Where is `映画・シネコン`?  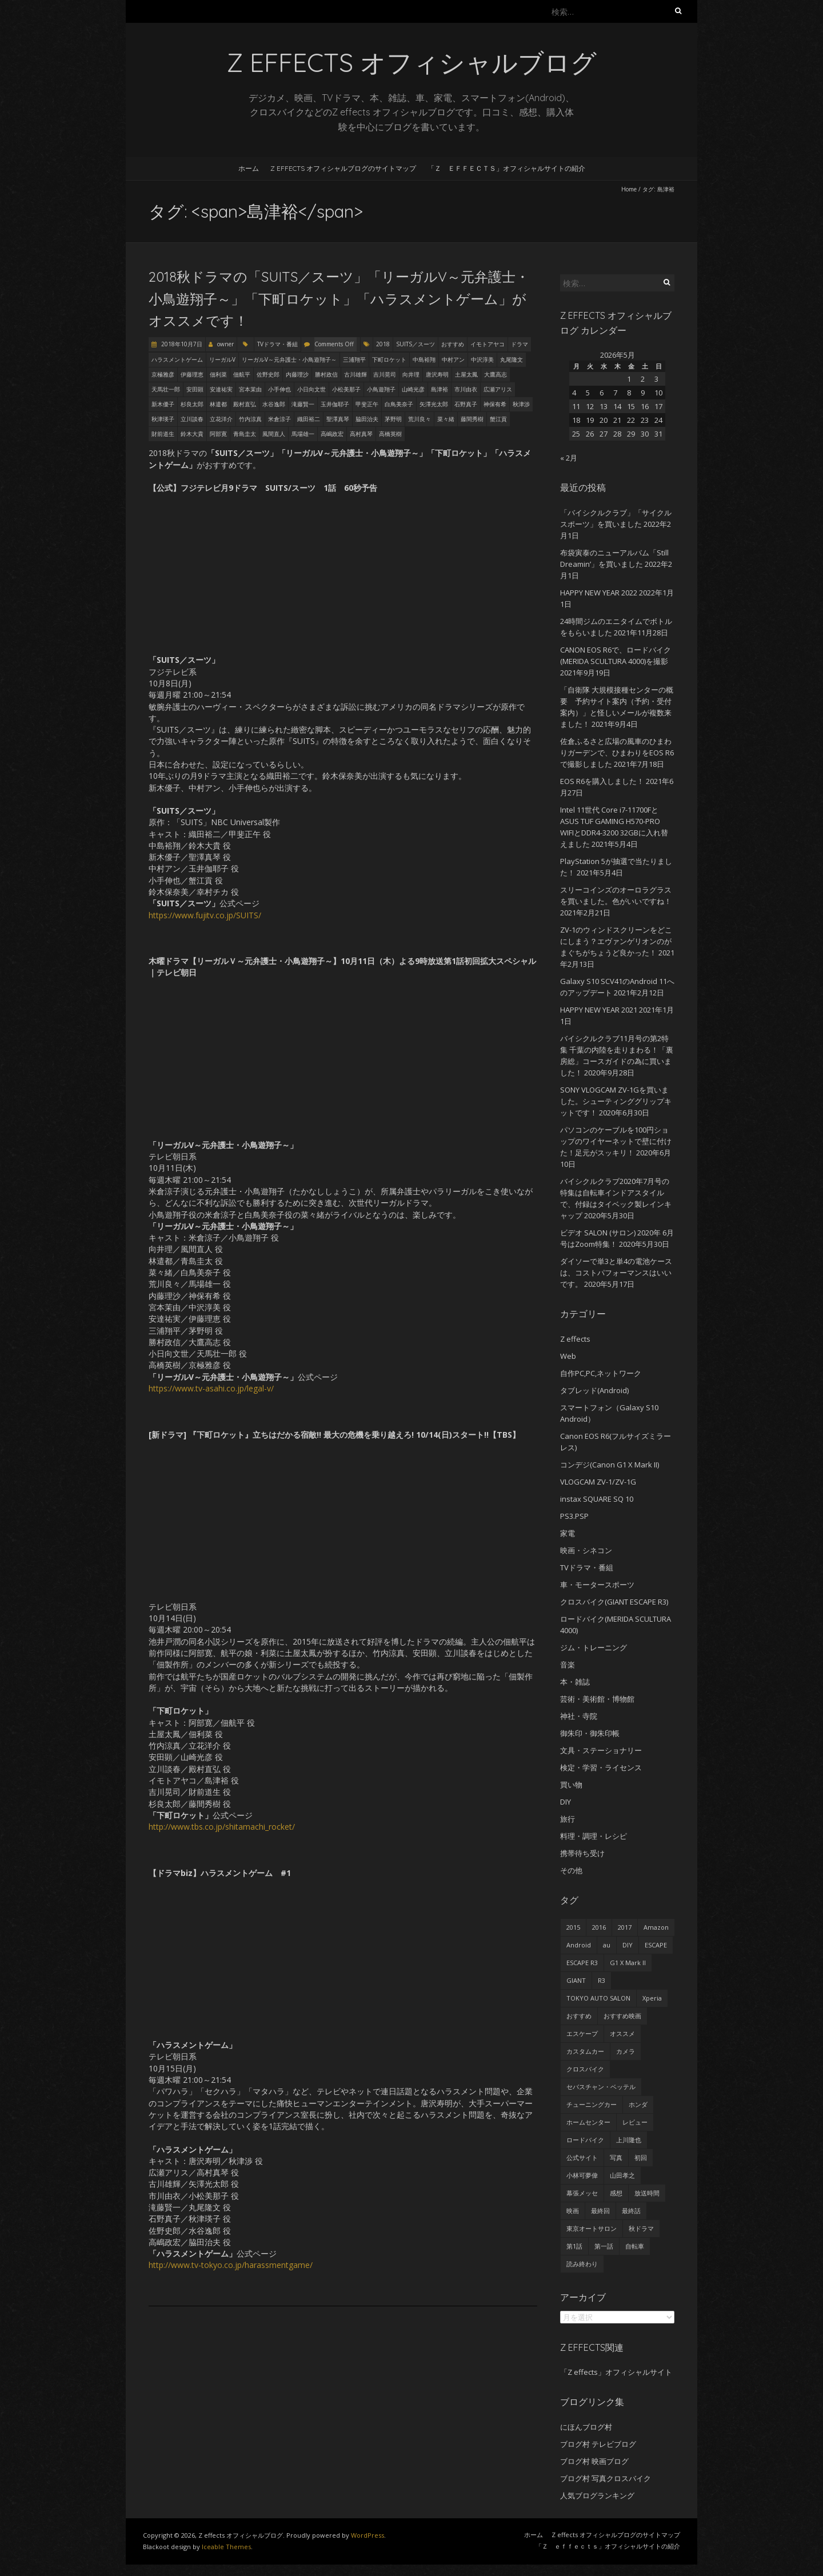
映画・シネコン is located at coordinates (586, 1550).